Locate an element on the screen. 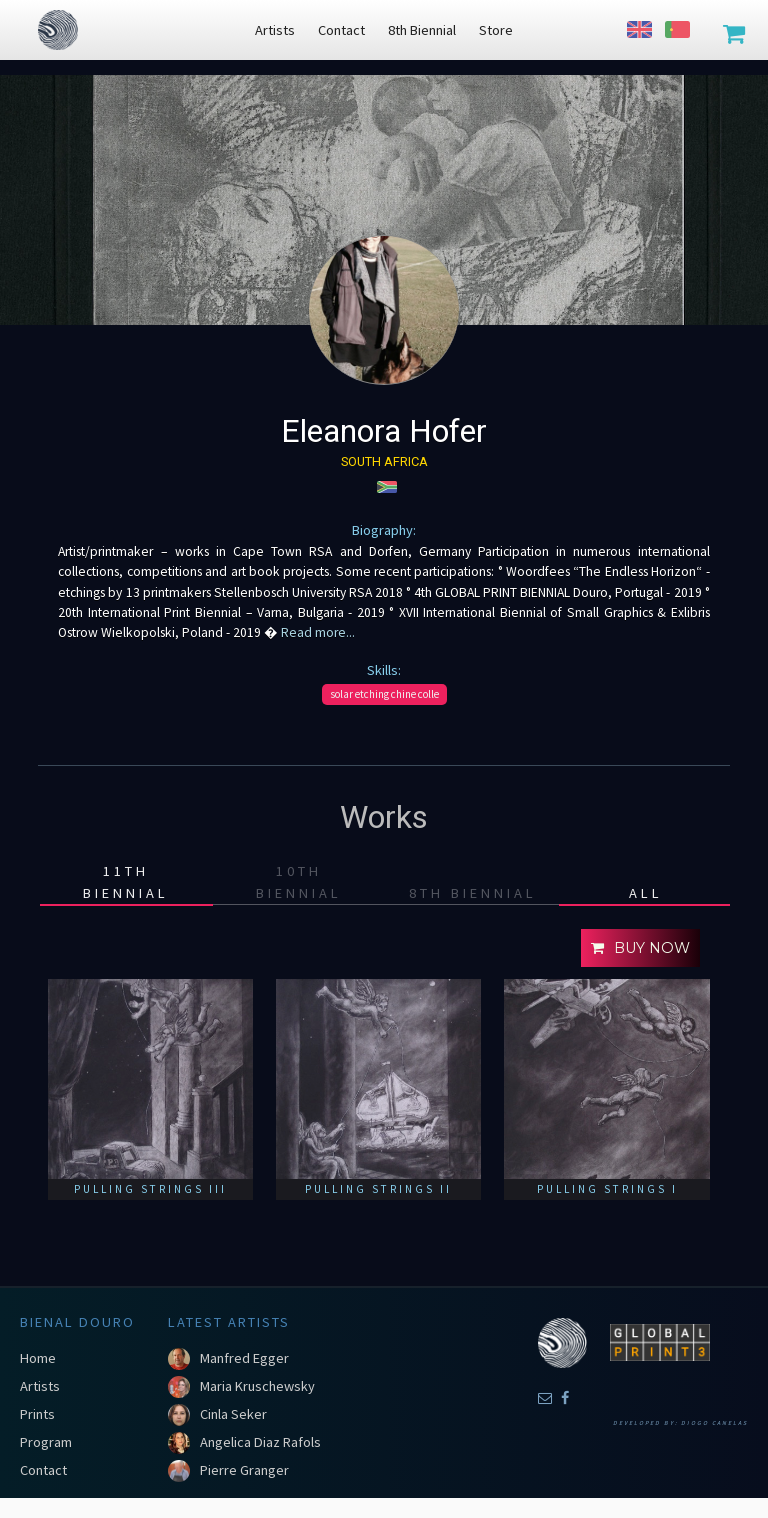 Image resolution: width=768 pixels, height=1518 pixels. Program is located at coordinates (46, 1442).